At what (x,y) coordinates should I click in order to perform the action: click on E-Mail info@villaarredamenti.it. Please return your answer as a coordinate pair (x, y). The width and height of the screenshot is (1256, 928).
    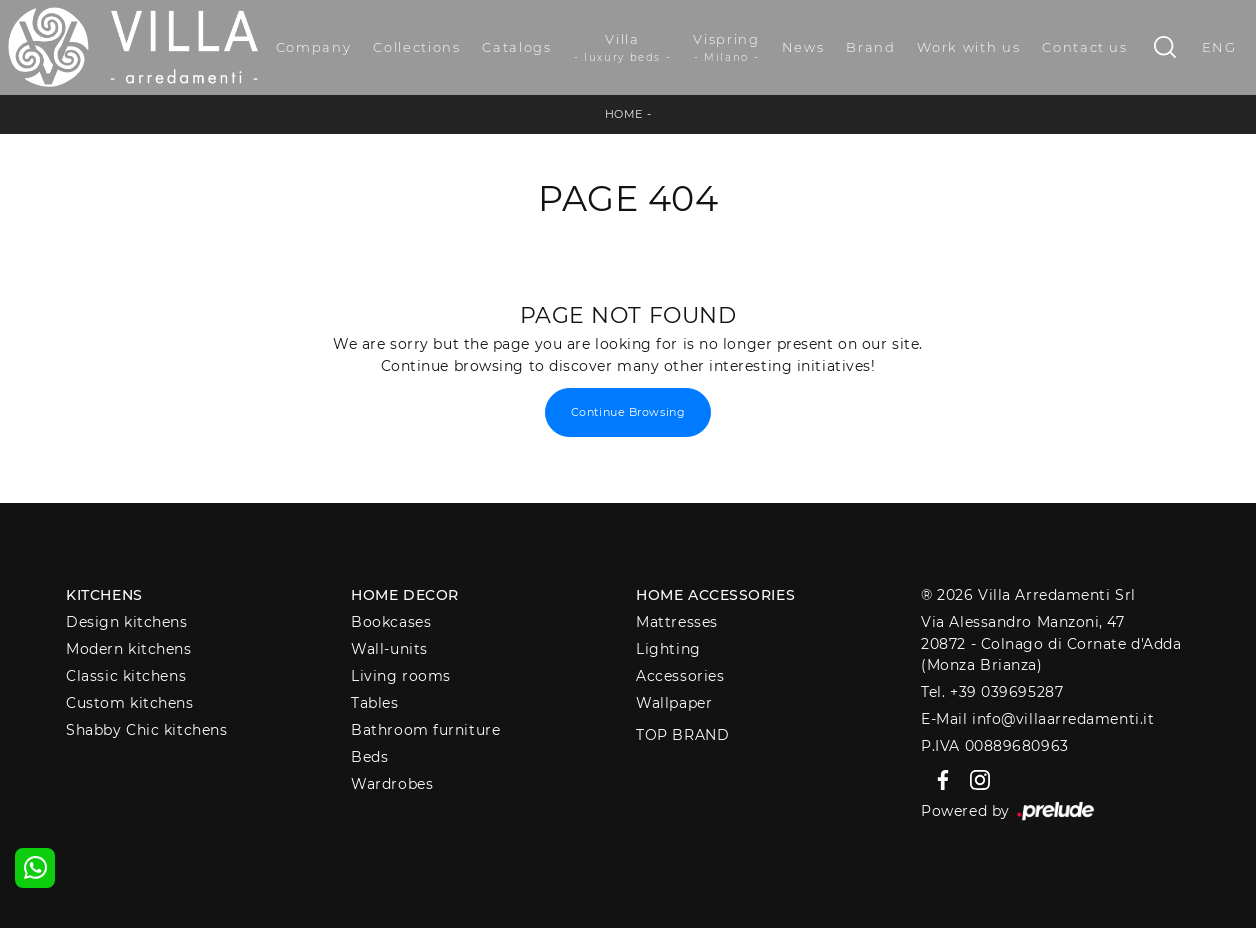
    Looking at the image, I should click on (1037, 719).